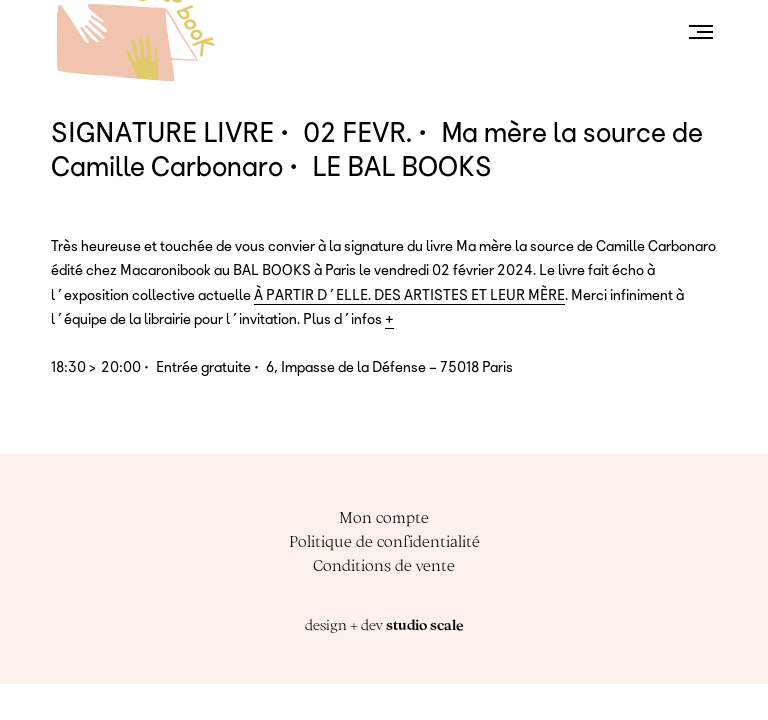 The width and height of the screenshot is (768, 720). Describe the element at coordinates (384, 517) in the screenshot. I see `Mon compte` at that location.